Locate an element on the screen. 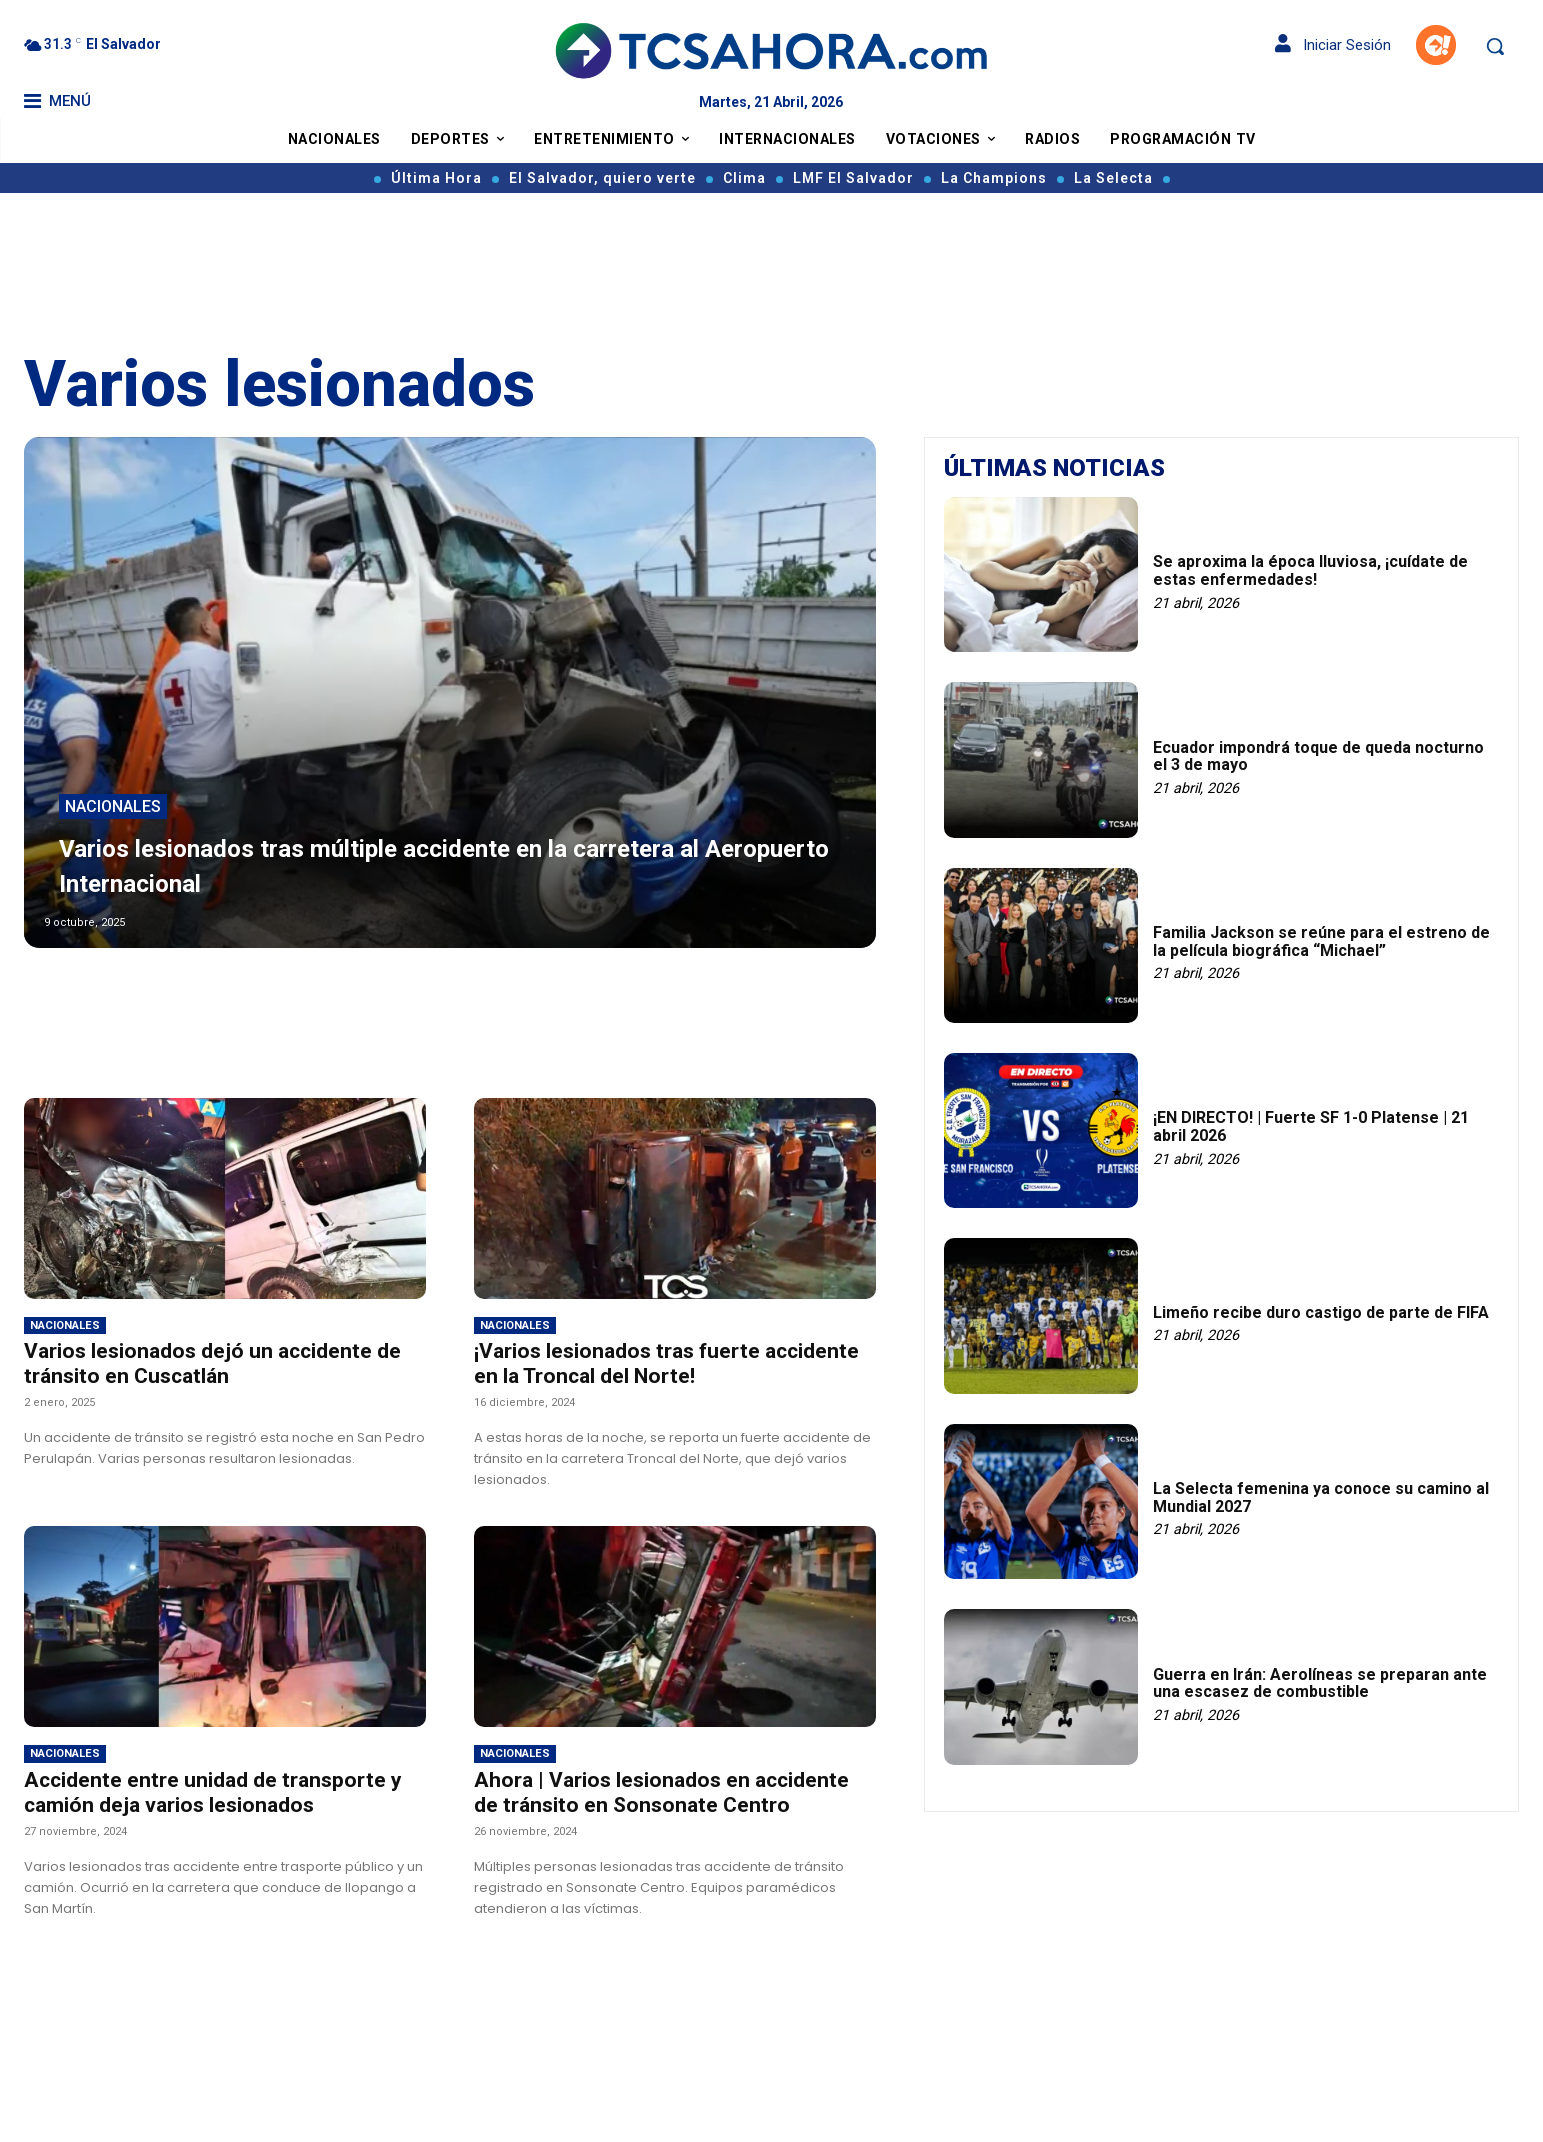 The height and width of the screenshot is (2142, 1543). Ahora | Varios lesionados en accidente de tránsito en Sonsonate Centro is located at coordinates (661, 1792).